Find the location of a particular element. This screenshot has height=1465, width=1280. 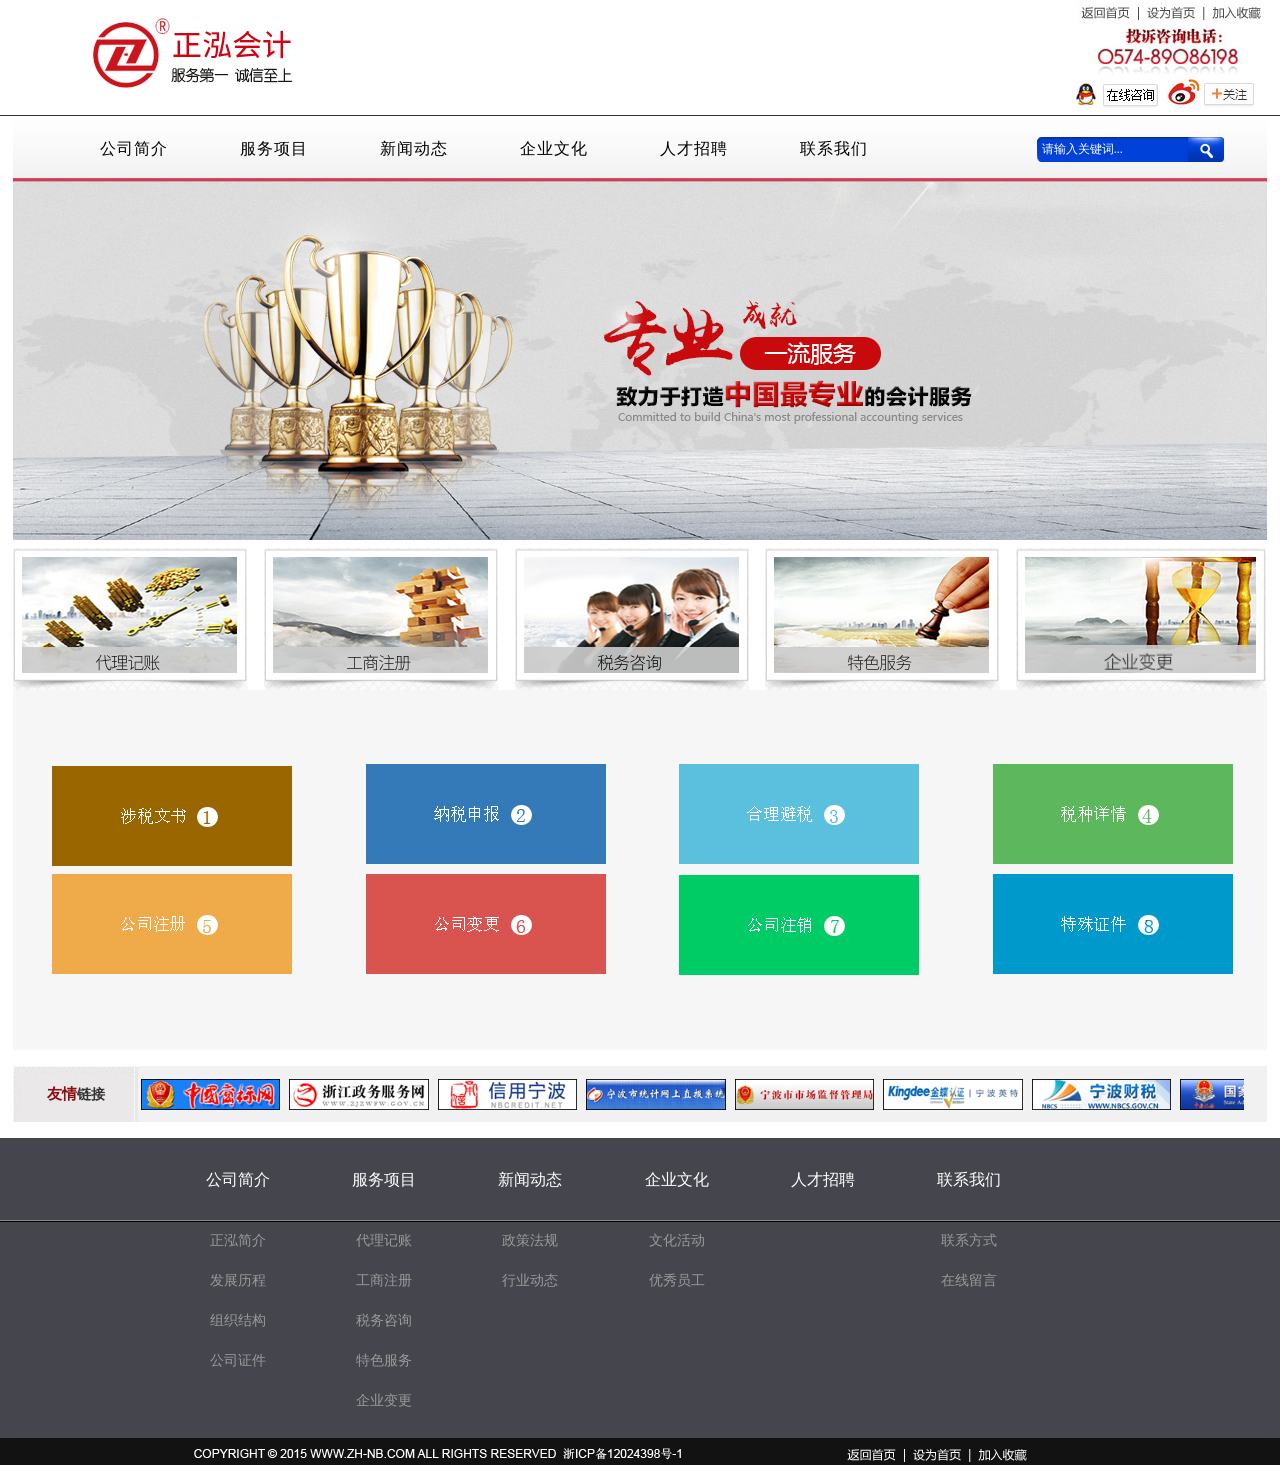

正泓简介 is located at coordinates (238, 1240).